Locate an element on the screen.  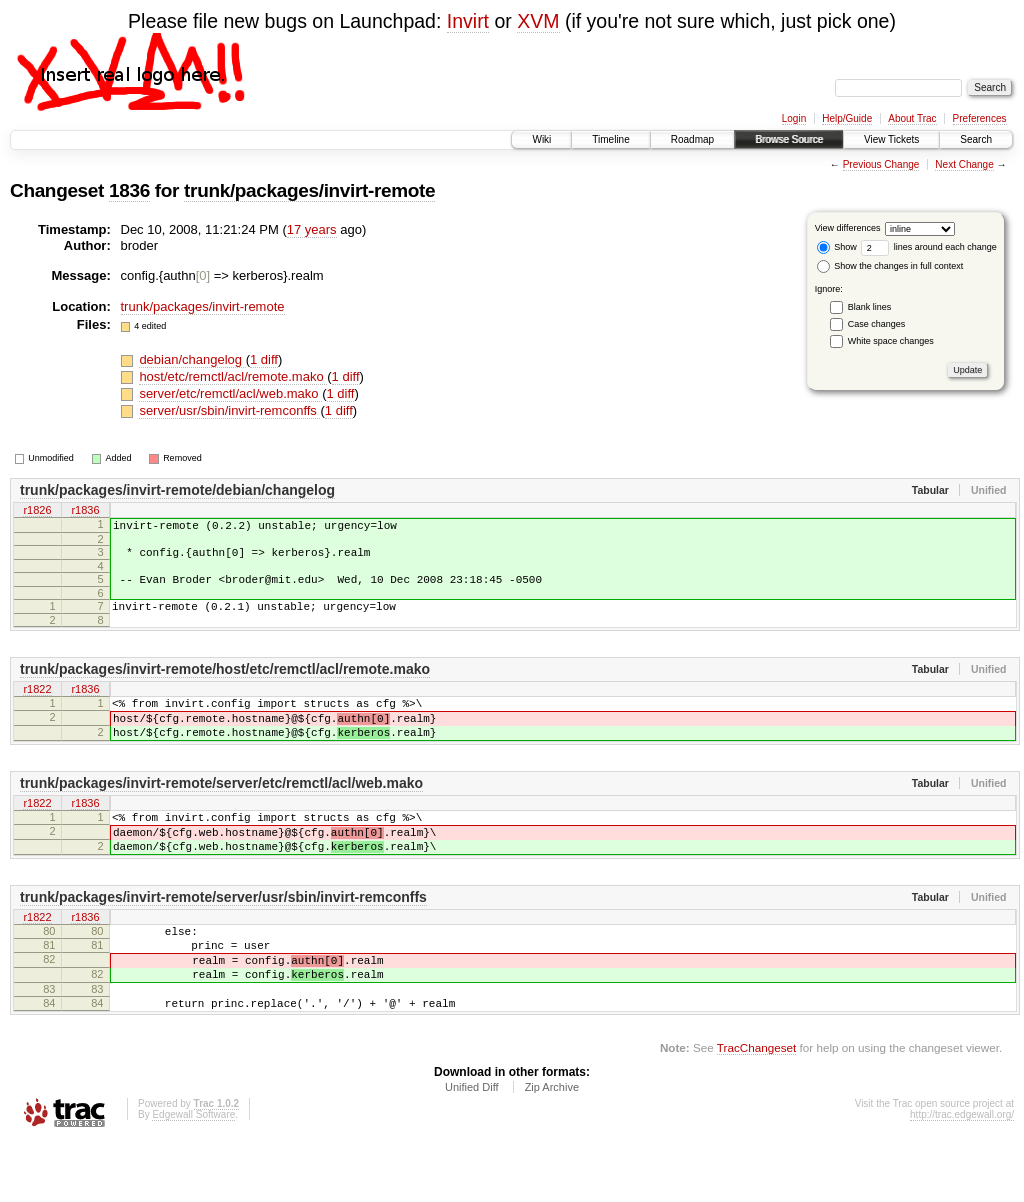
Show is located at coordinates (837, 247).